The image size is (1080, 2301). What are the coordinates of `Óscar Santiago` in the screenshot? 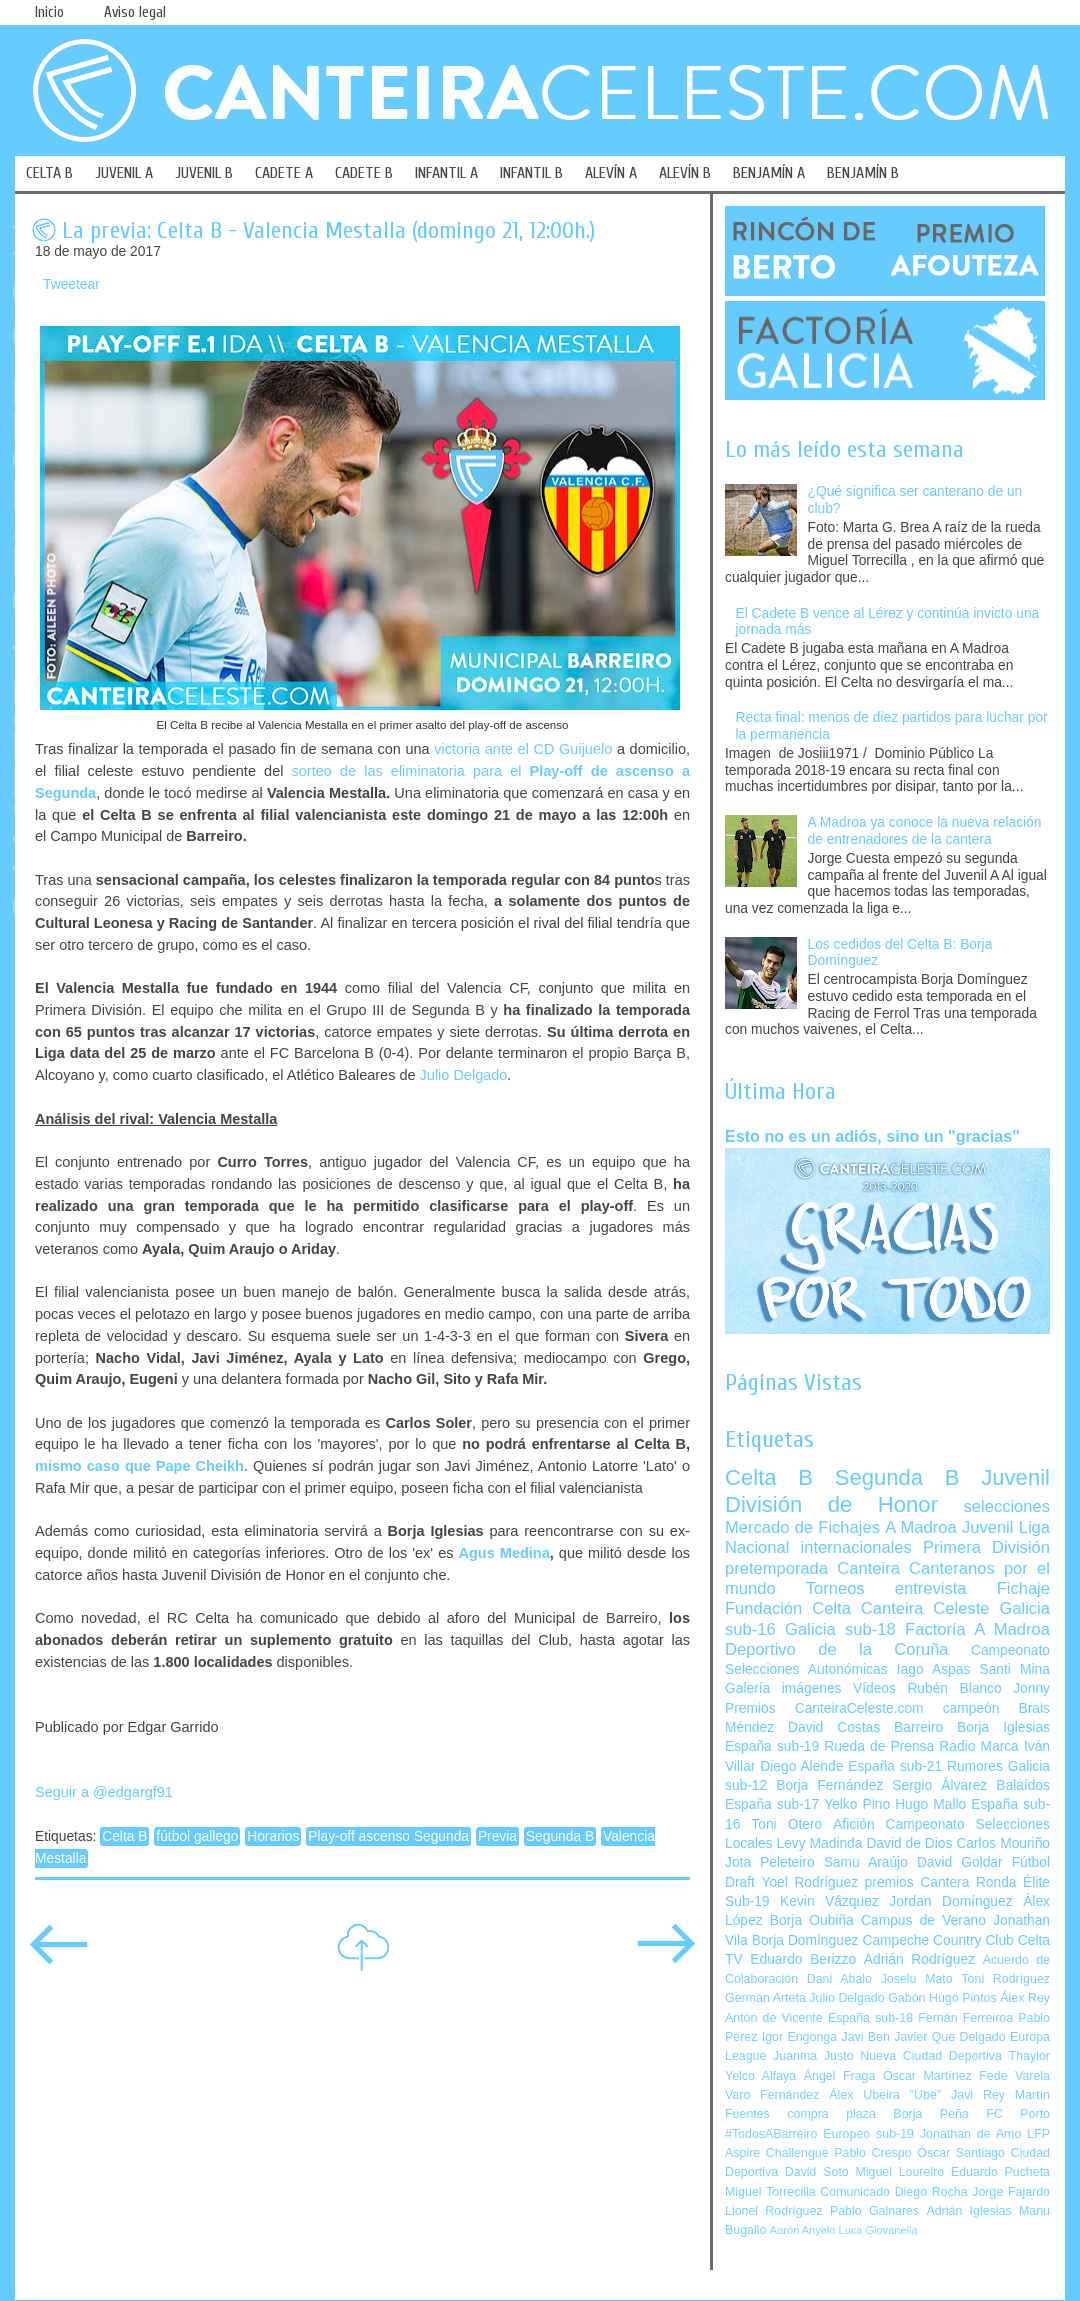 It's located at (961, 2153).